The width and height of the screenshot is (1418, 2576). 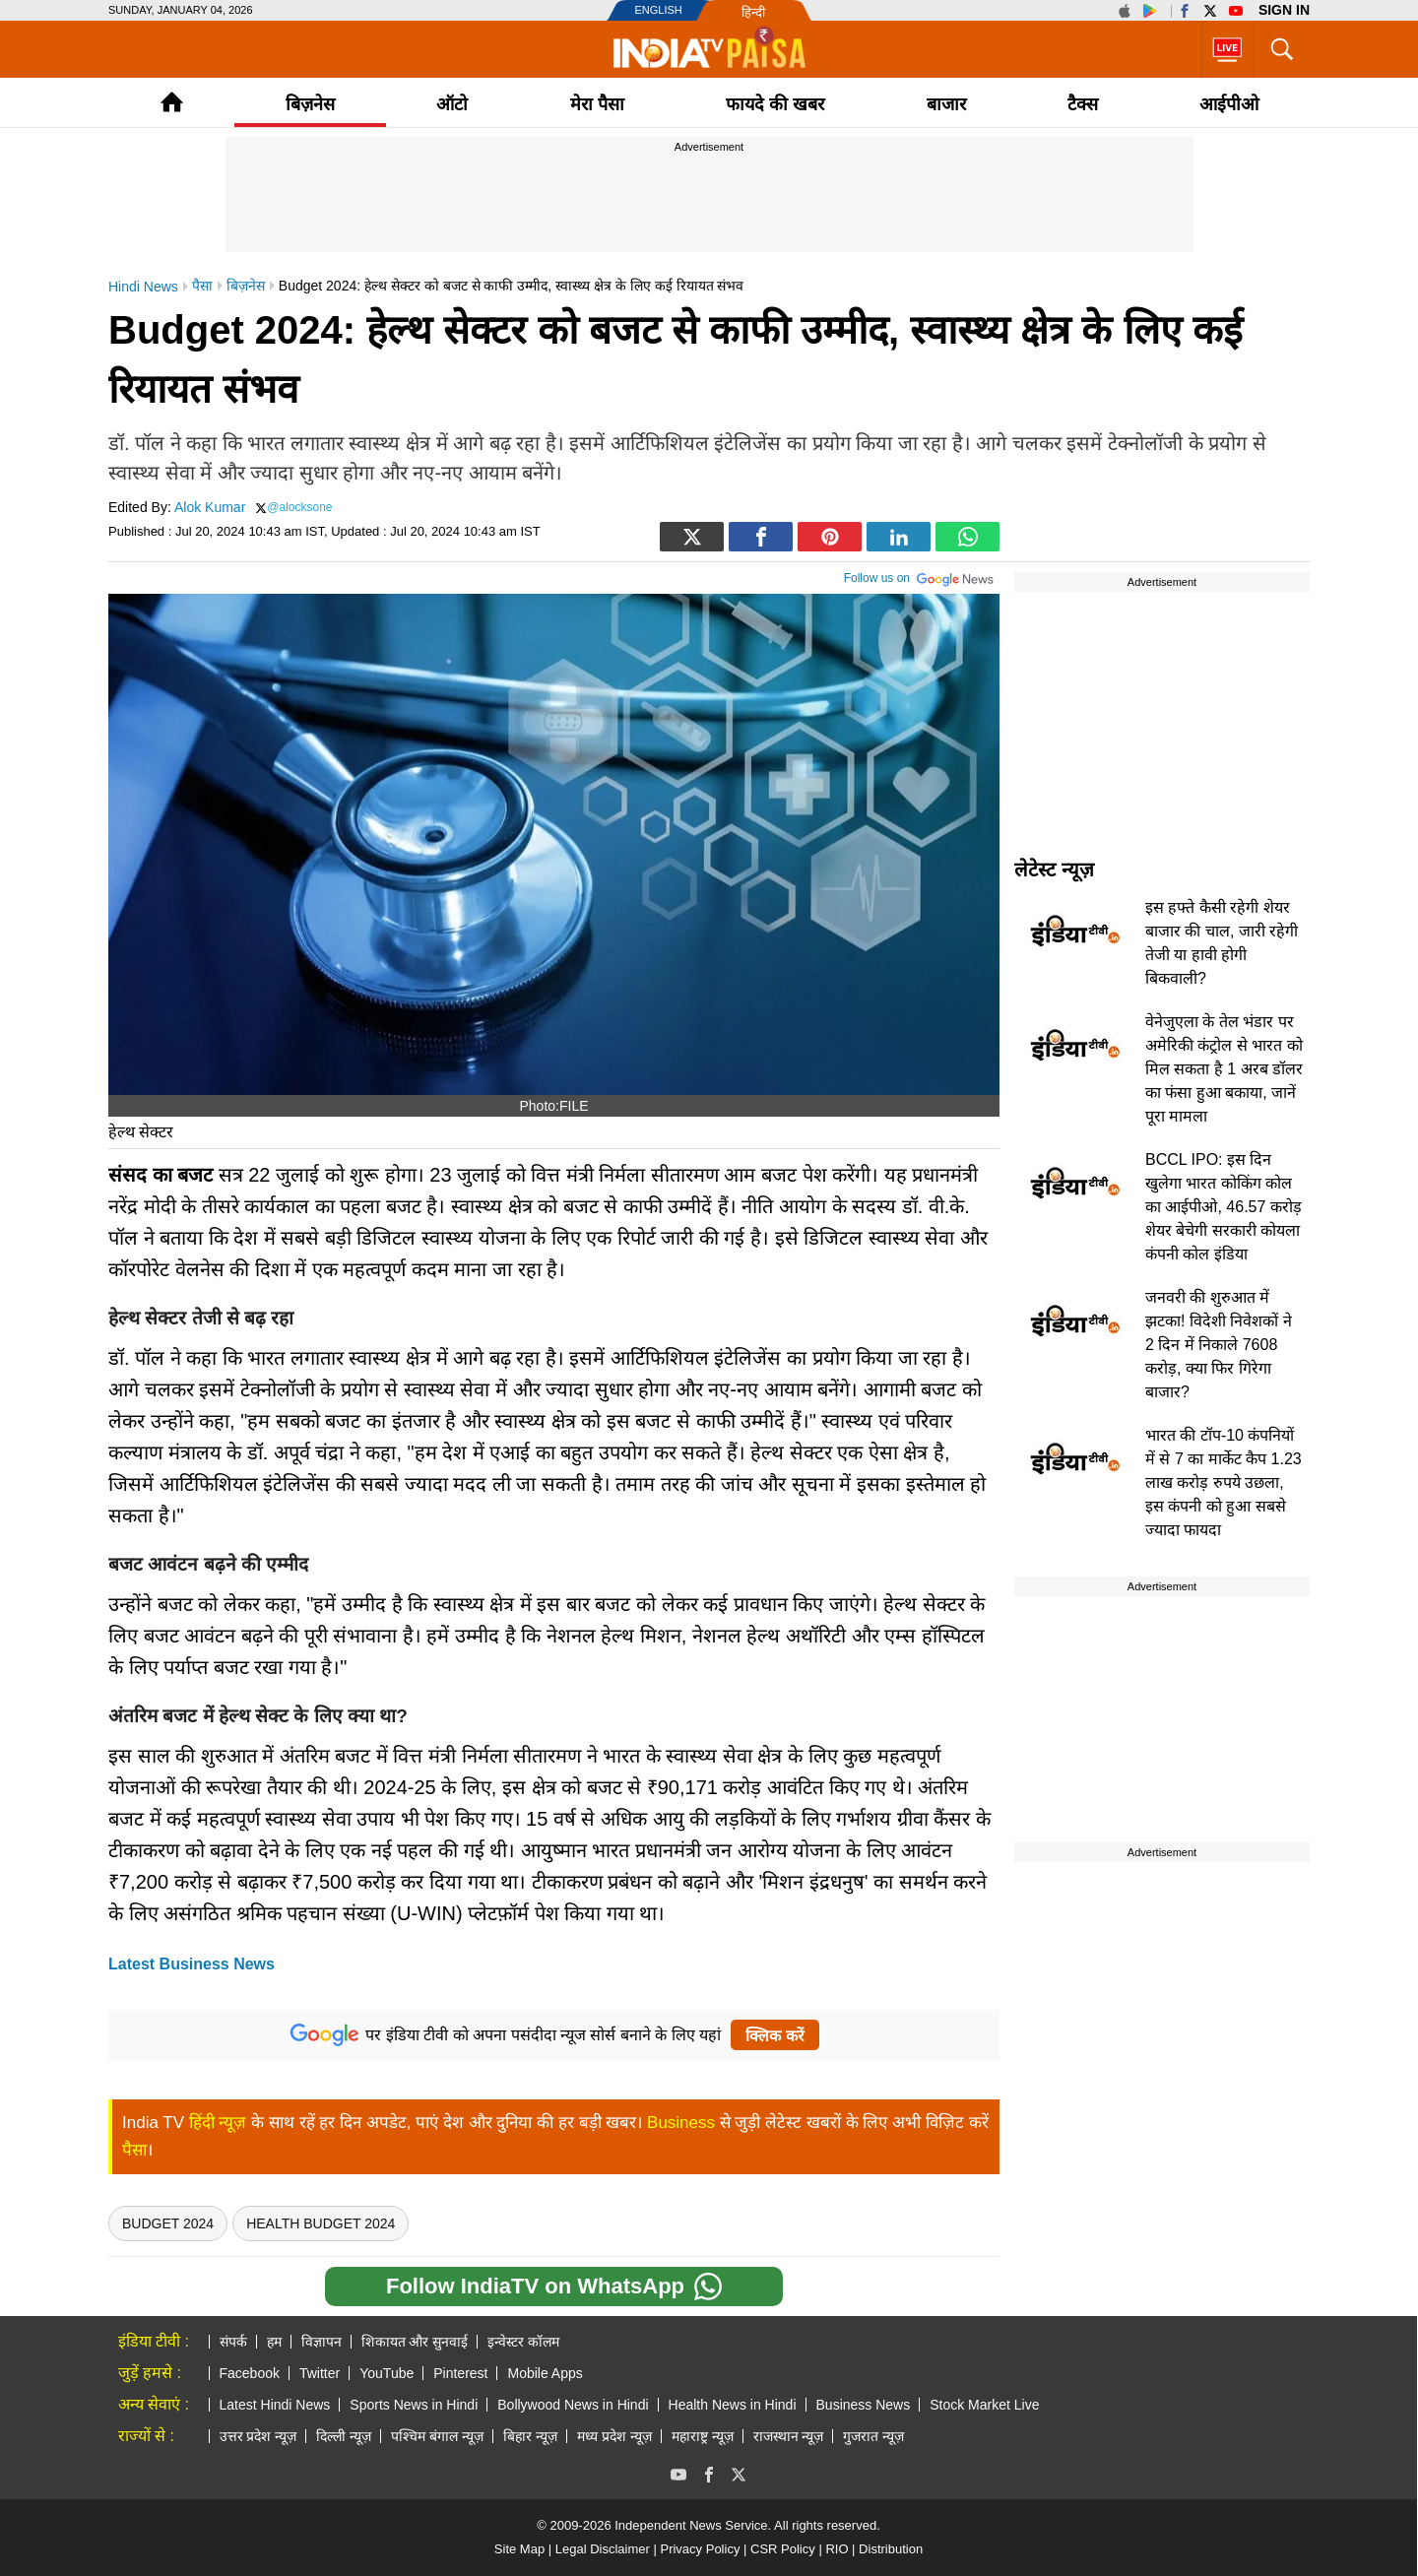 I want to click on Sports News in Hindi, so click(x=414, y=2405).